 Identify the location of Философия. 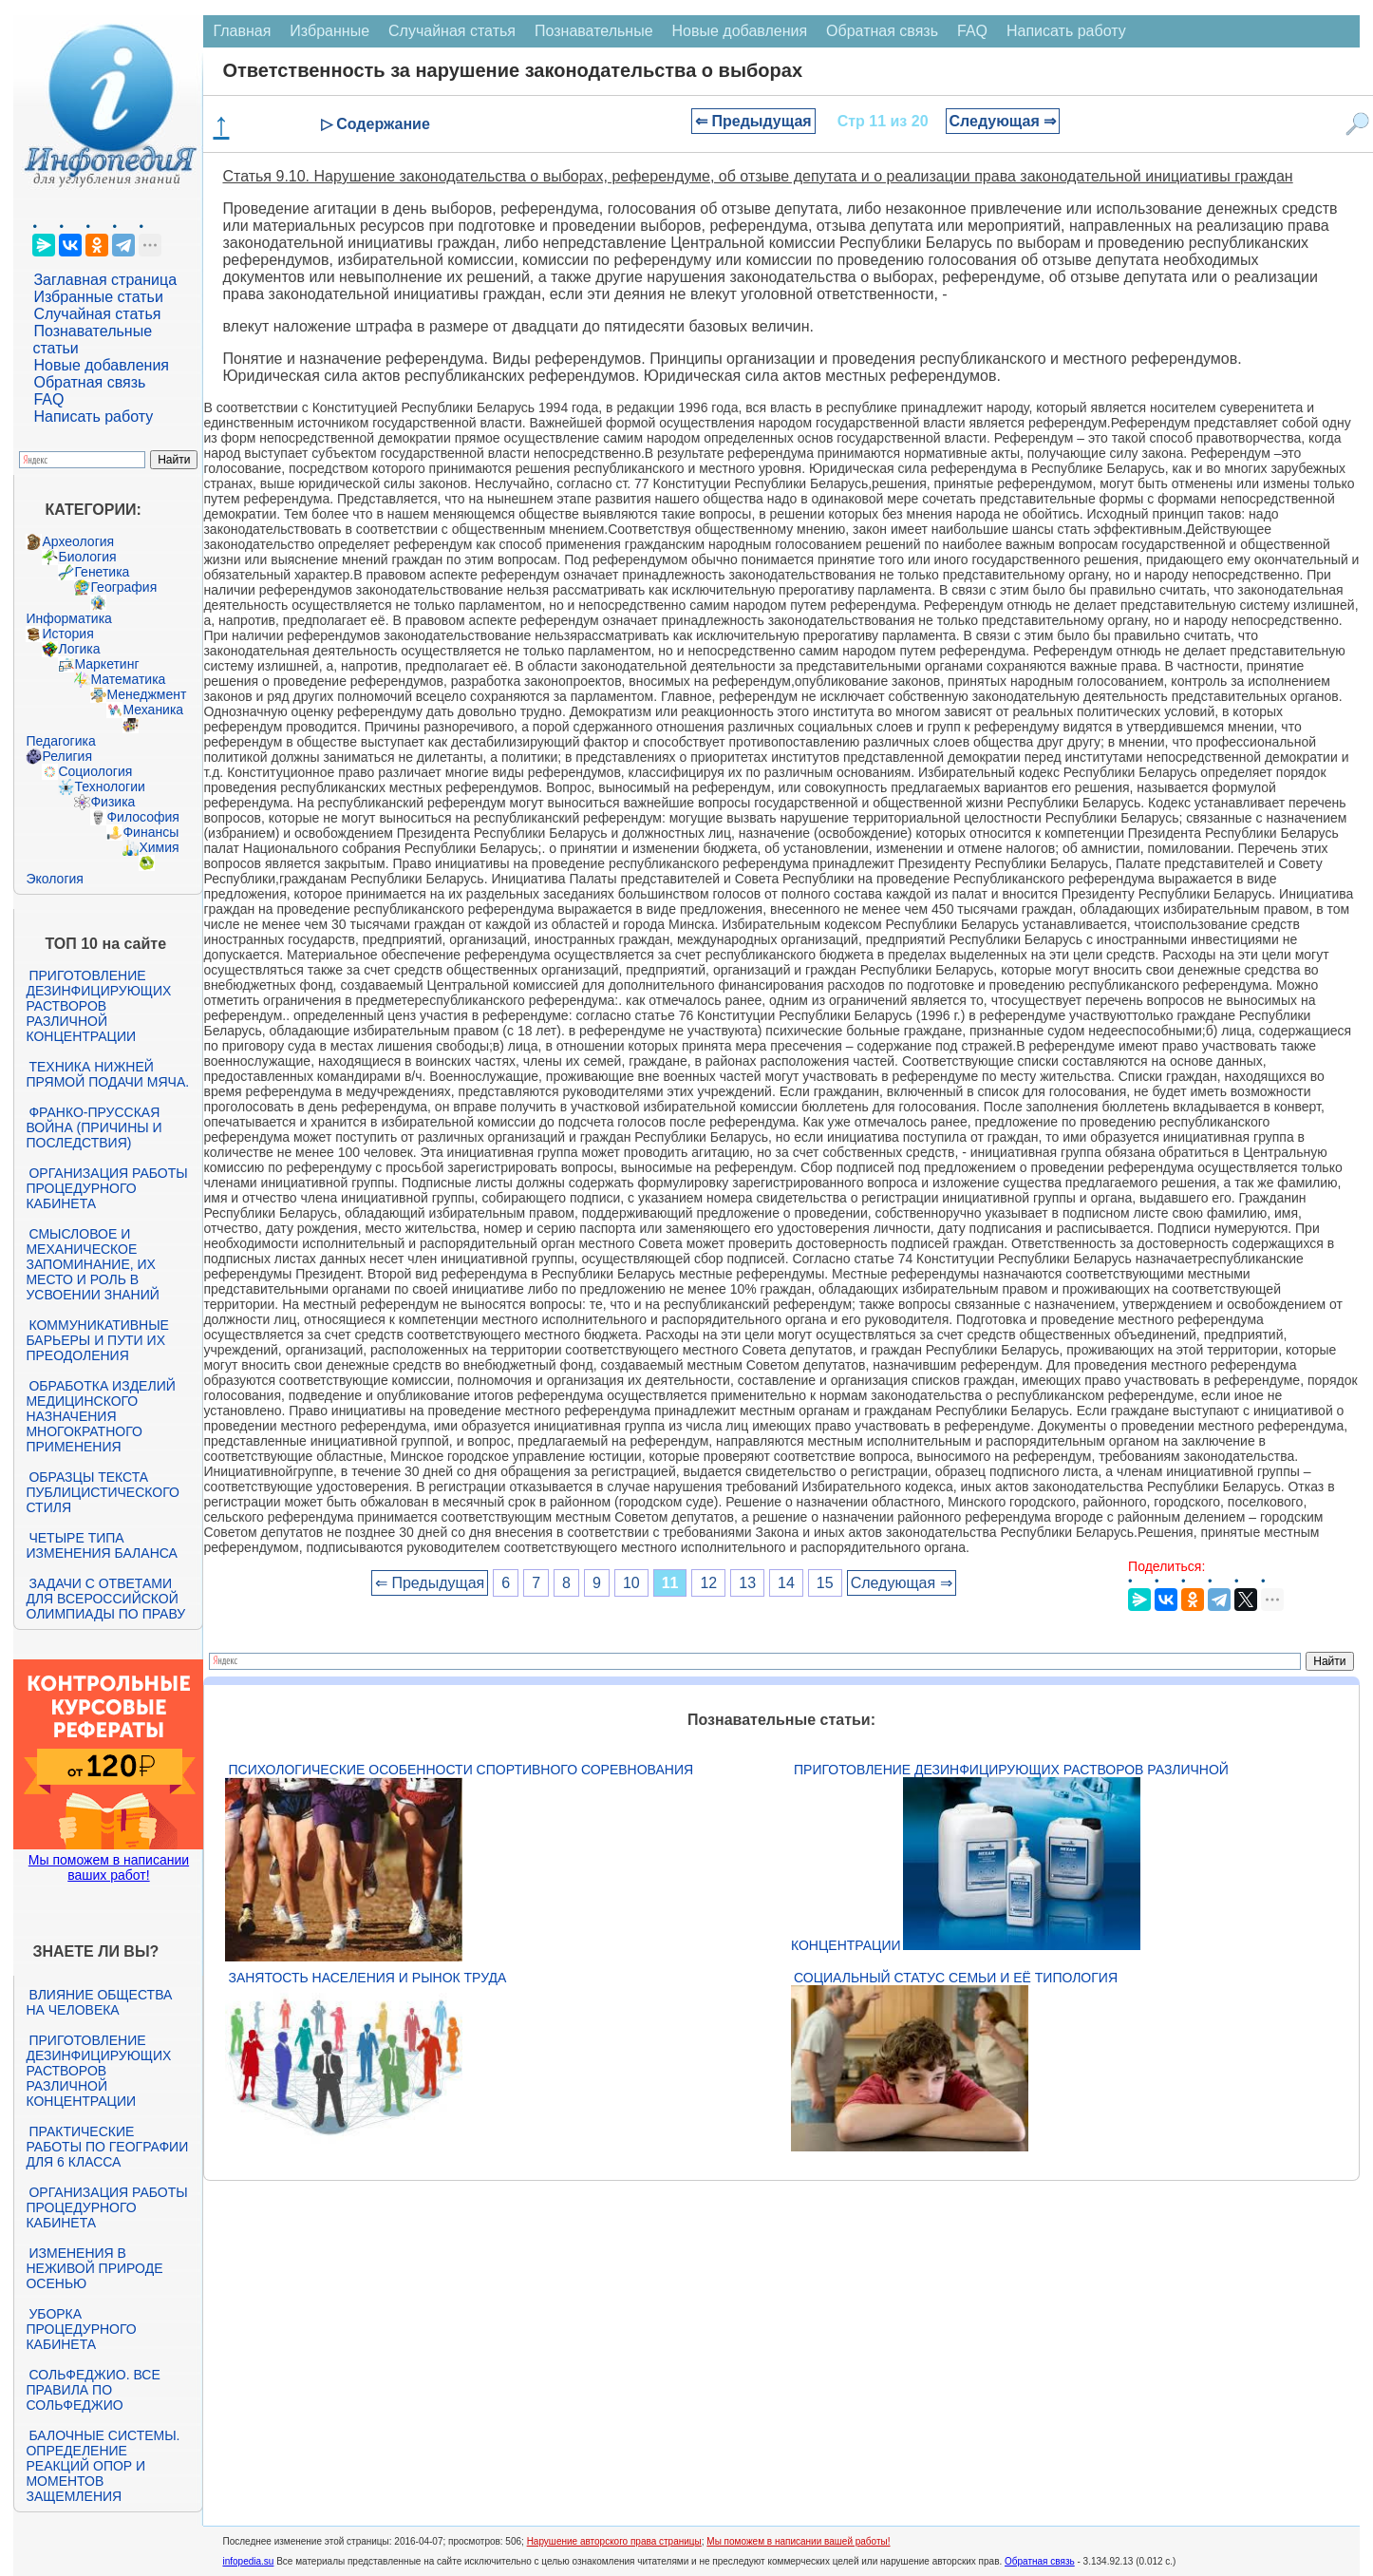
(142, 816).